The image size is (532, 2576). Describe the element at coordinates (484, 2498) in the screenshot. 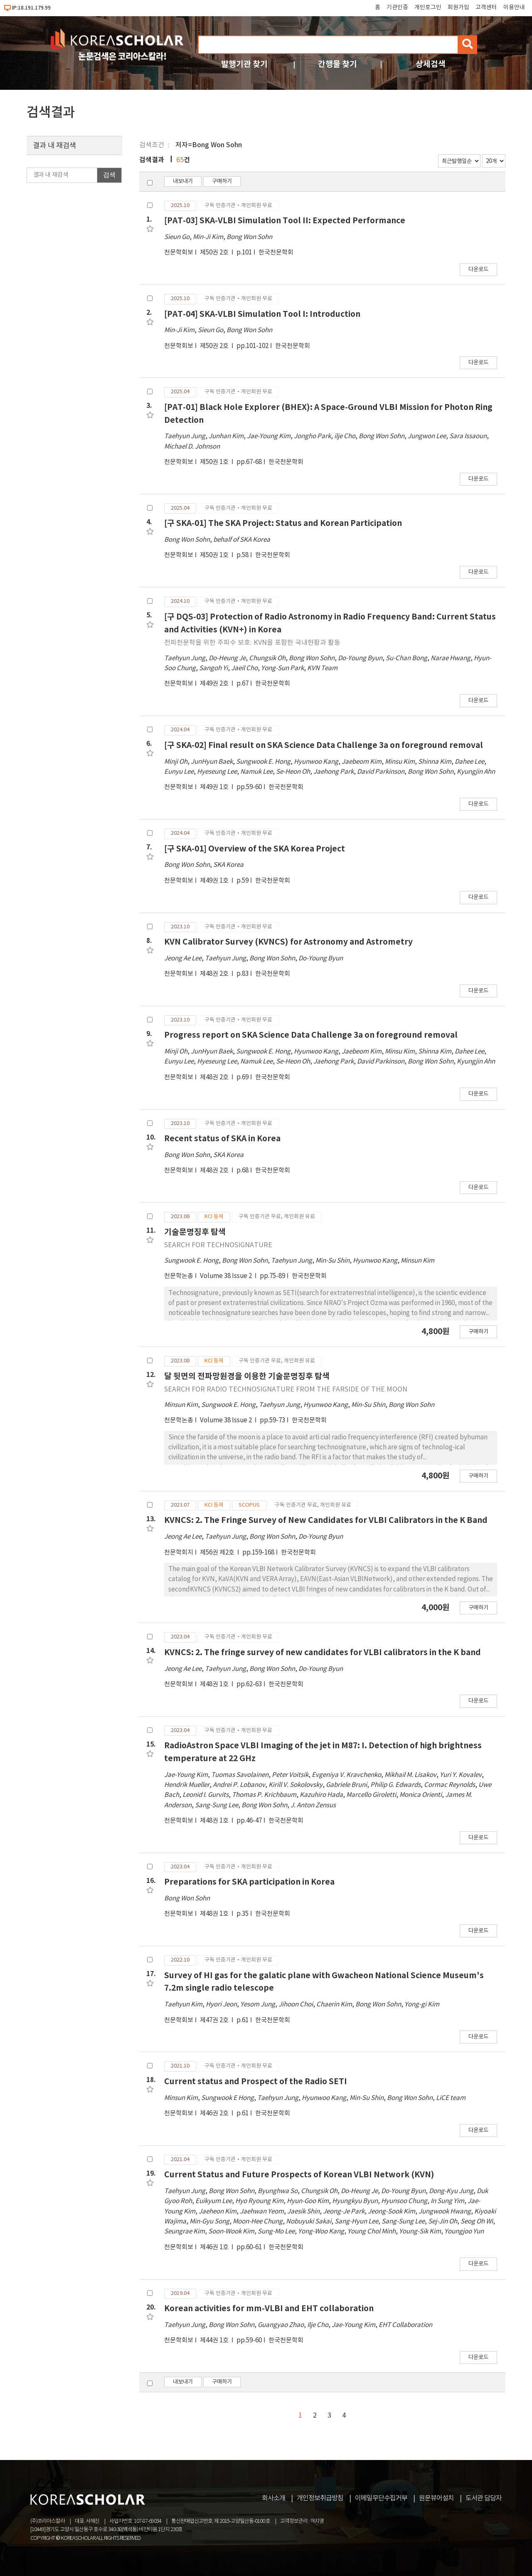

I see `도서관 담당자` at that location.